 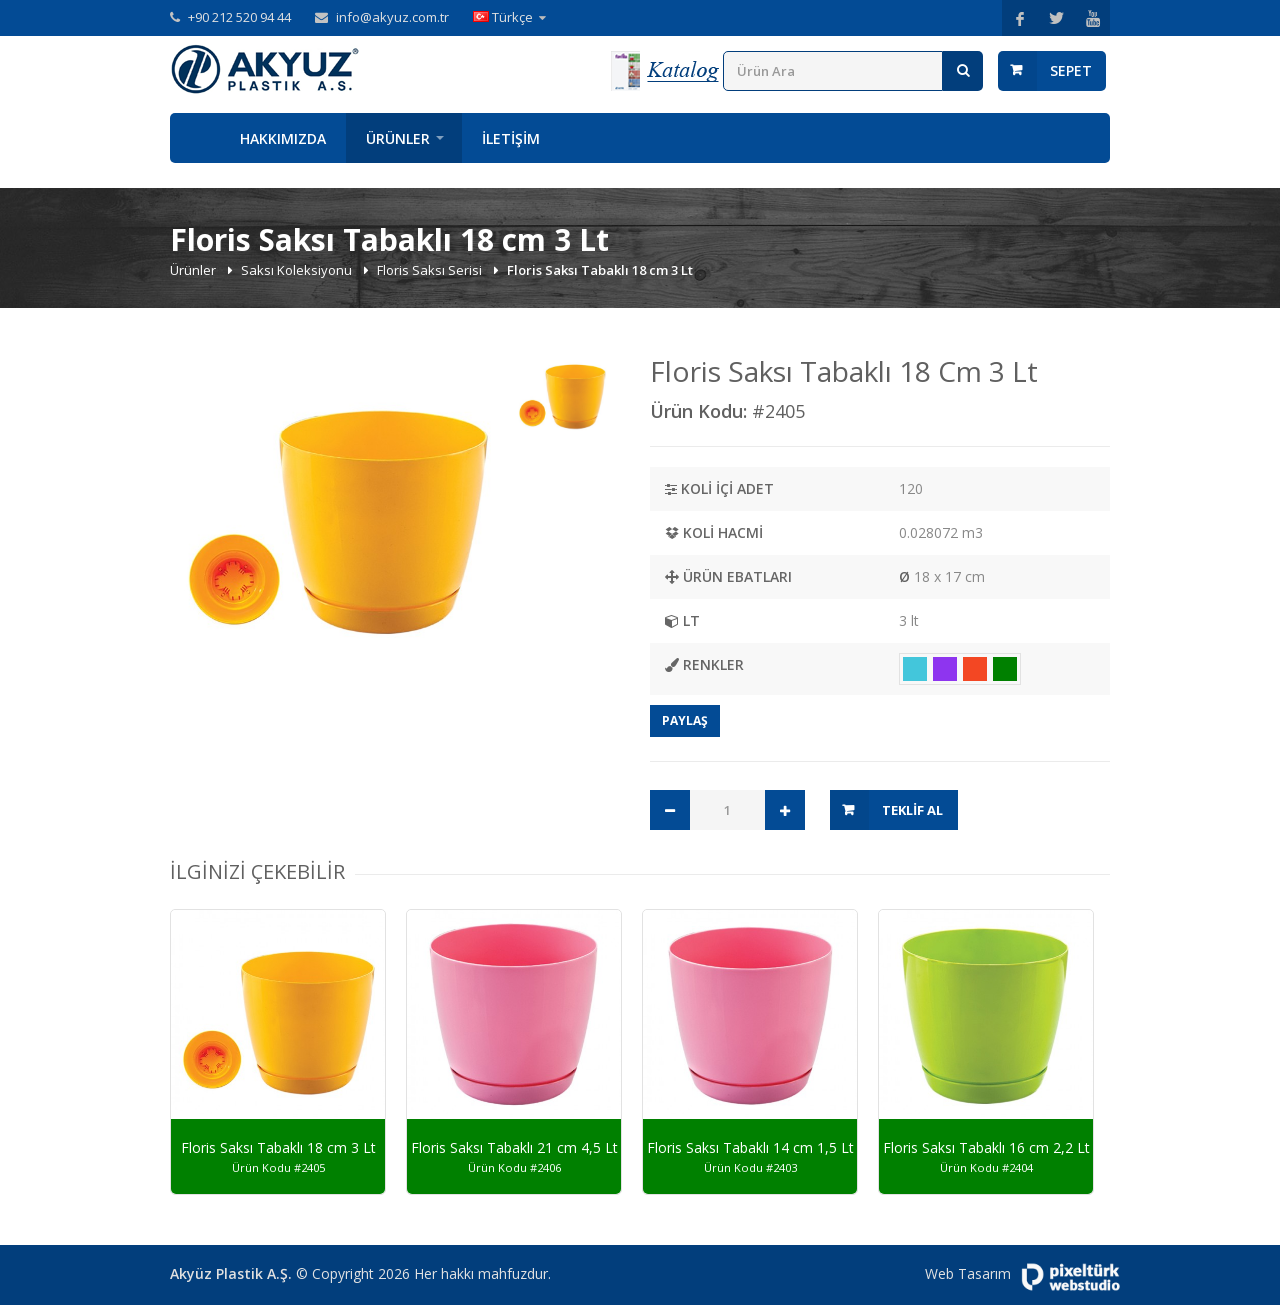 What do you see at coordinates (1071, 70) in the screenshot?
I see `Sepet` at bounding box center [1071, 70].